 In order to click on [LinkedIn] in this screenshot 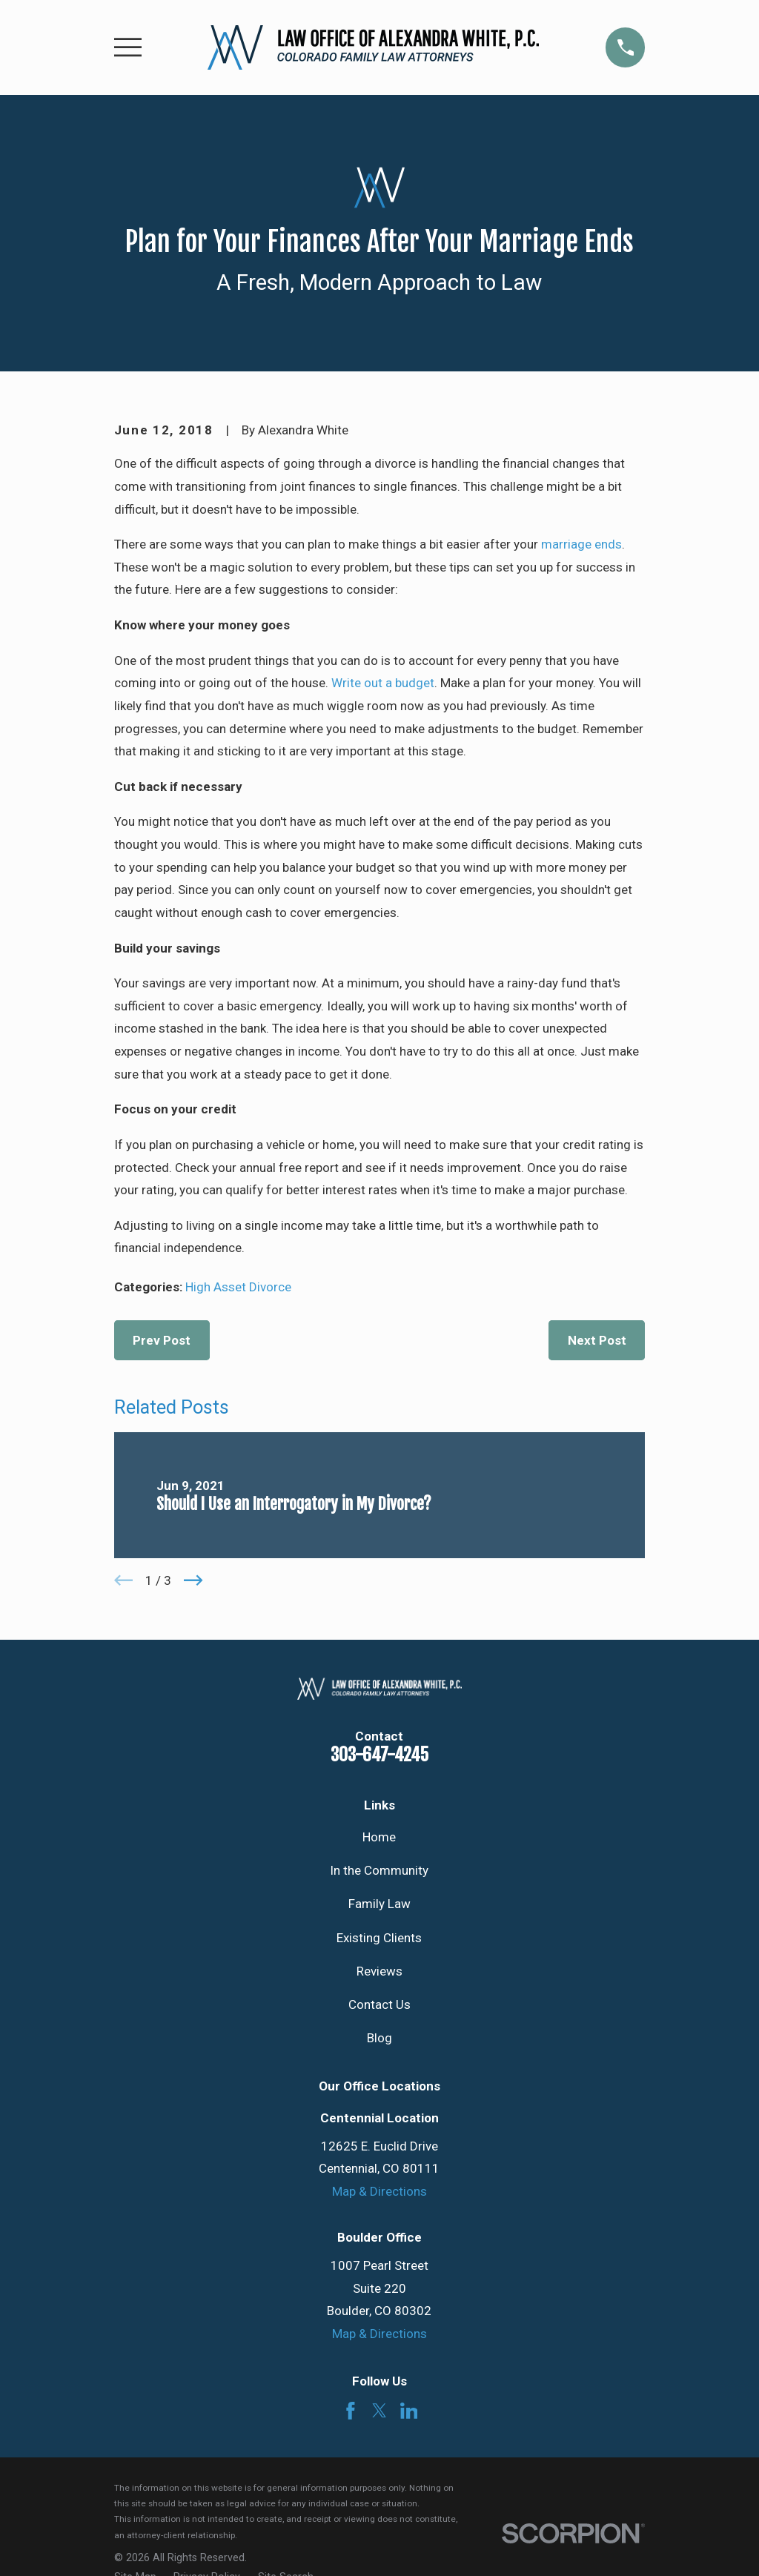, I will do `click(409, 2411)`.